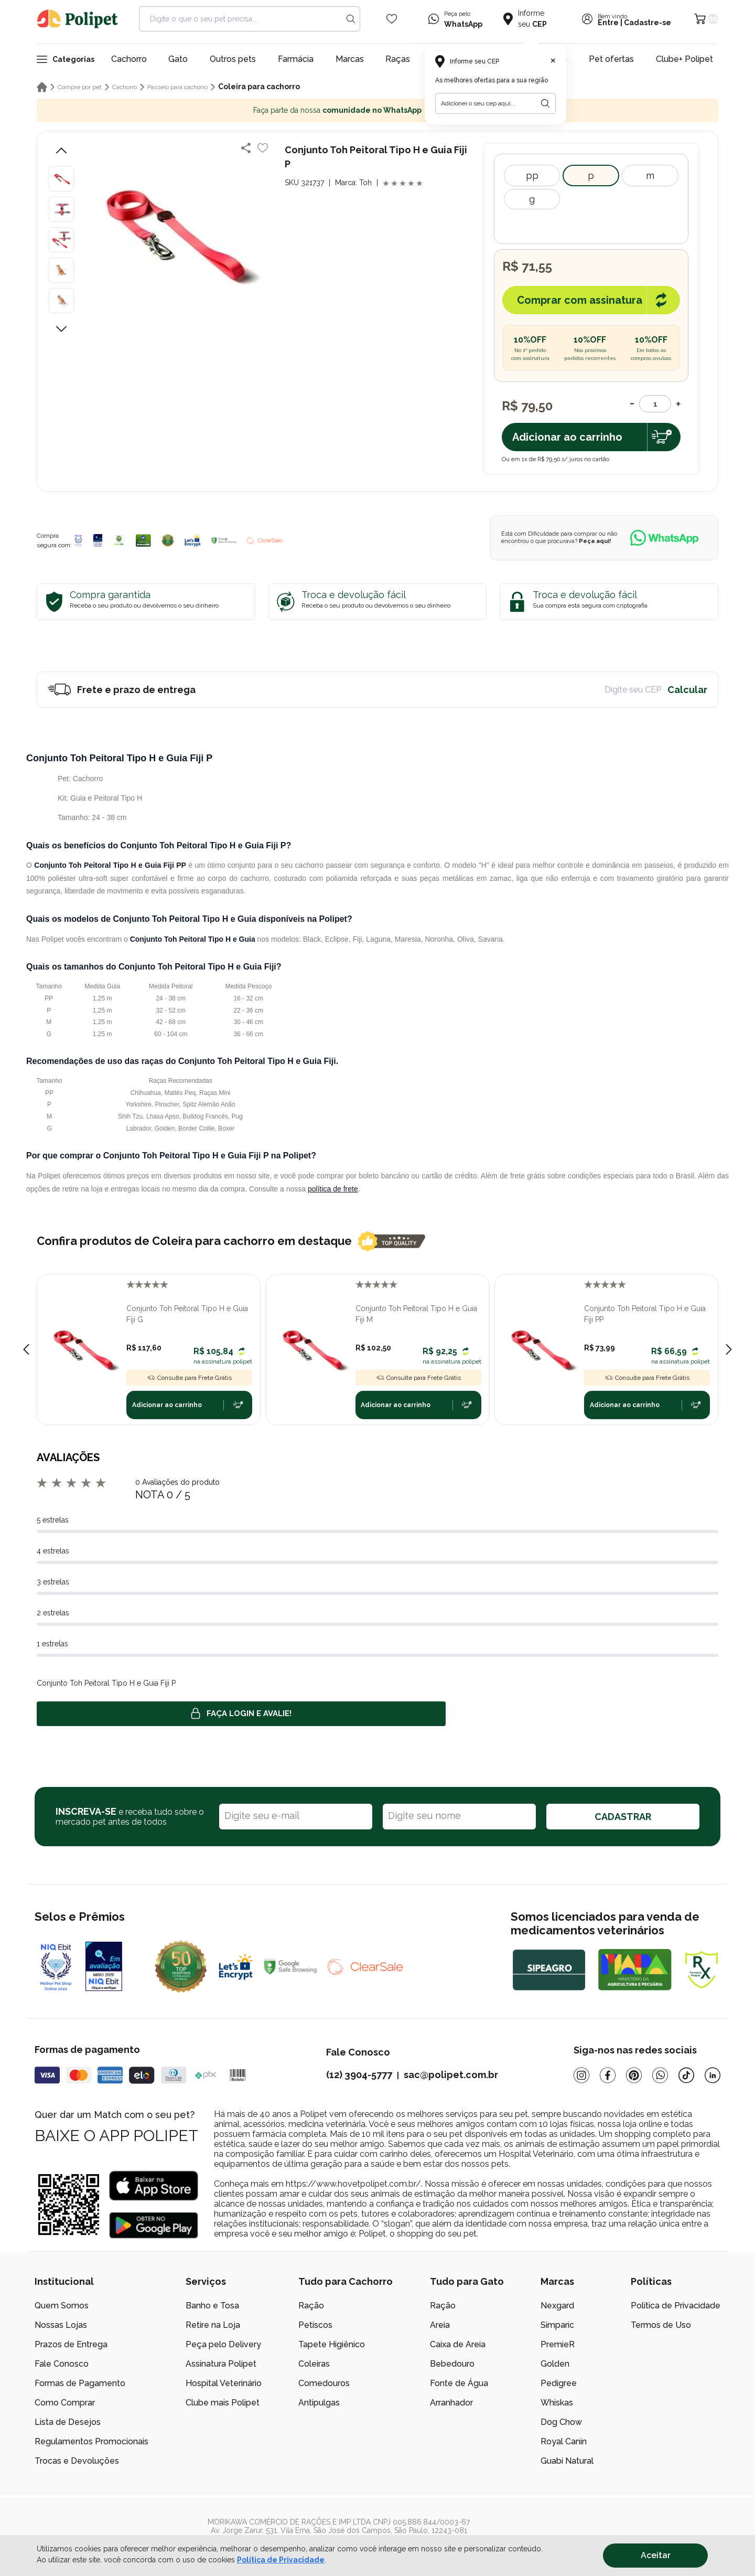  What do you see at coordinates (532, 175) in the screenshot?
I see `PP` at bounding box center [532, 175].